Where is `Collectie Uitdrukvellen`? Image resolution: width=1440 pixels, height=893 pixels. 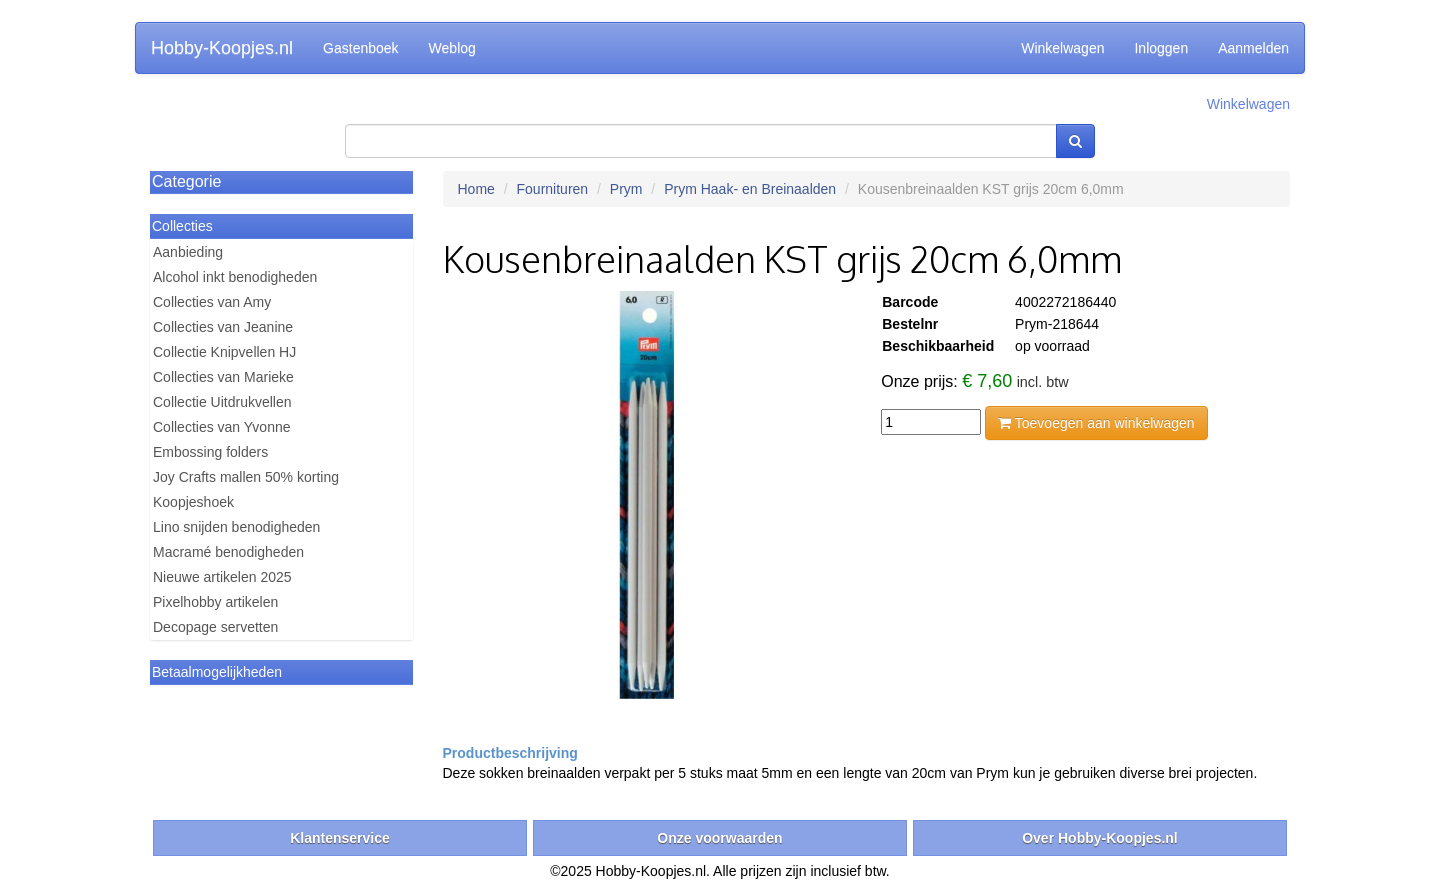 Collectie Uitdrukvellen is located at coordinates (222, 402).